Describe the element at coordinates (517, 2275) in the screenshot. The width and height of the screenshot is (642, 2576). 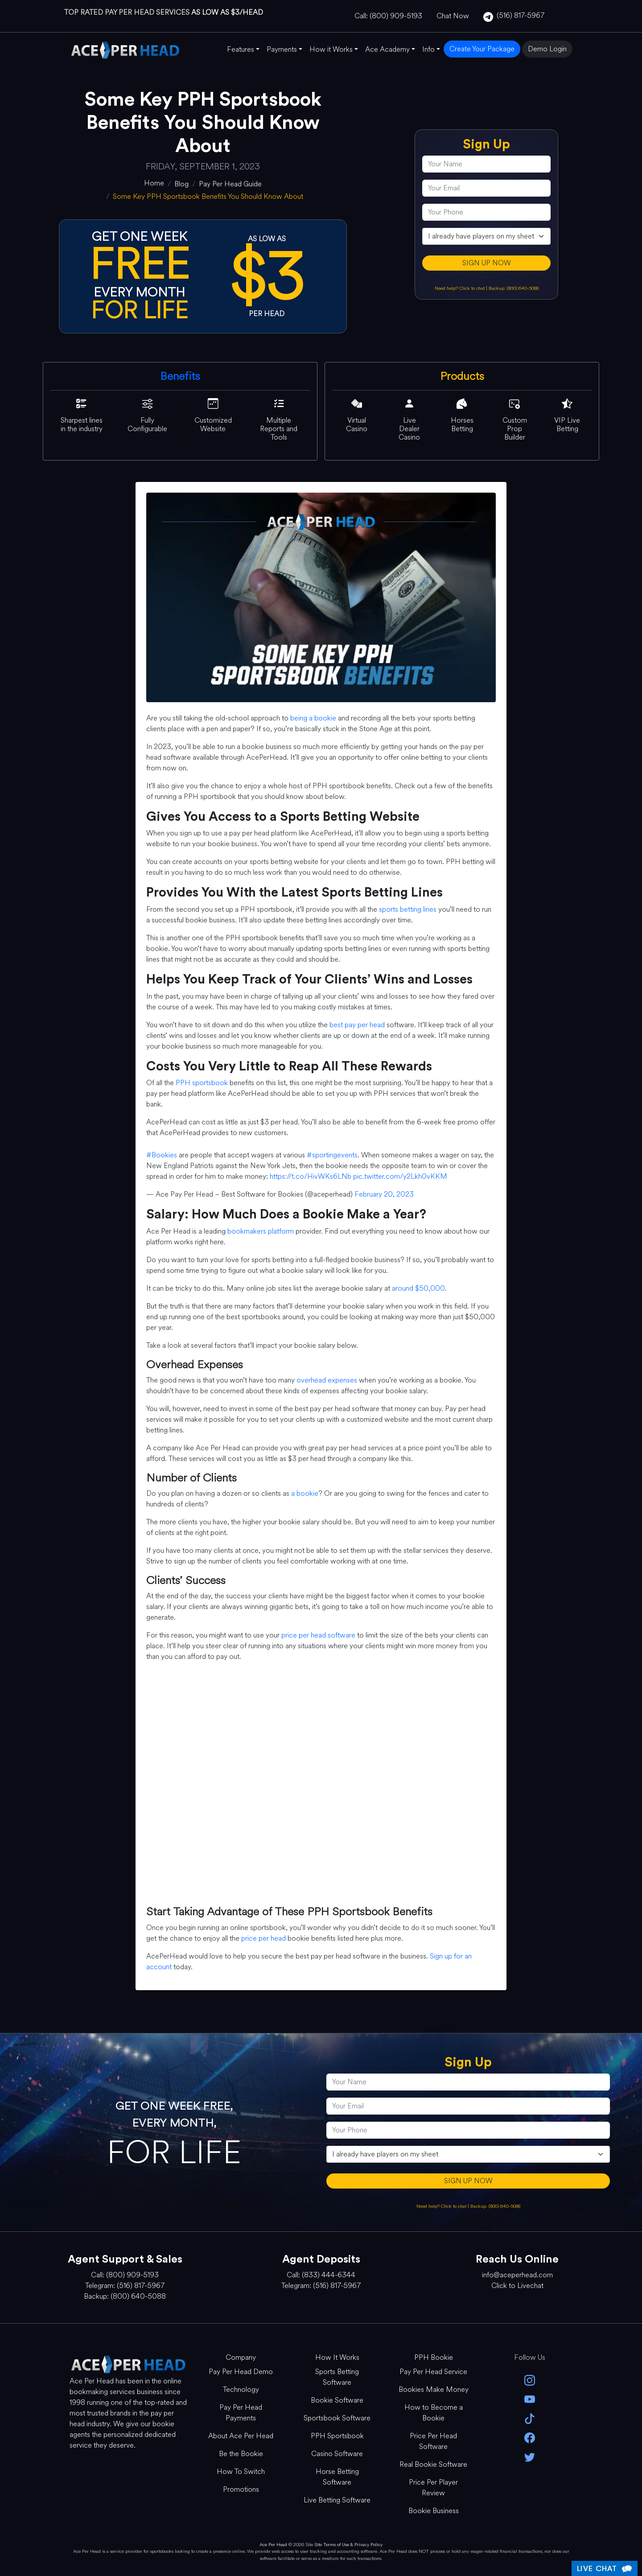
I see `info@aceperhead.com` at that location.